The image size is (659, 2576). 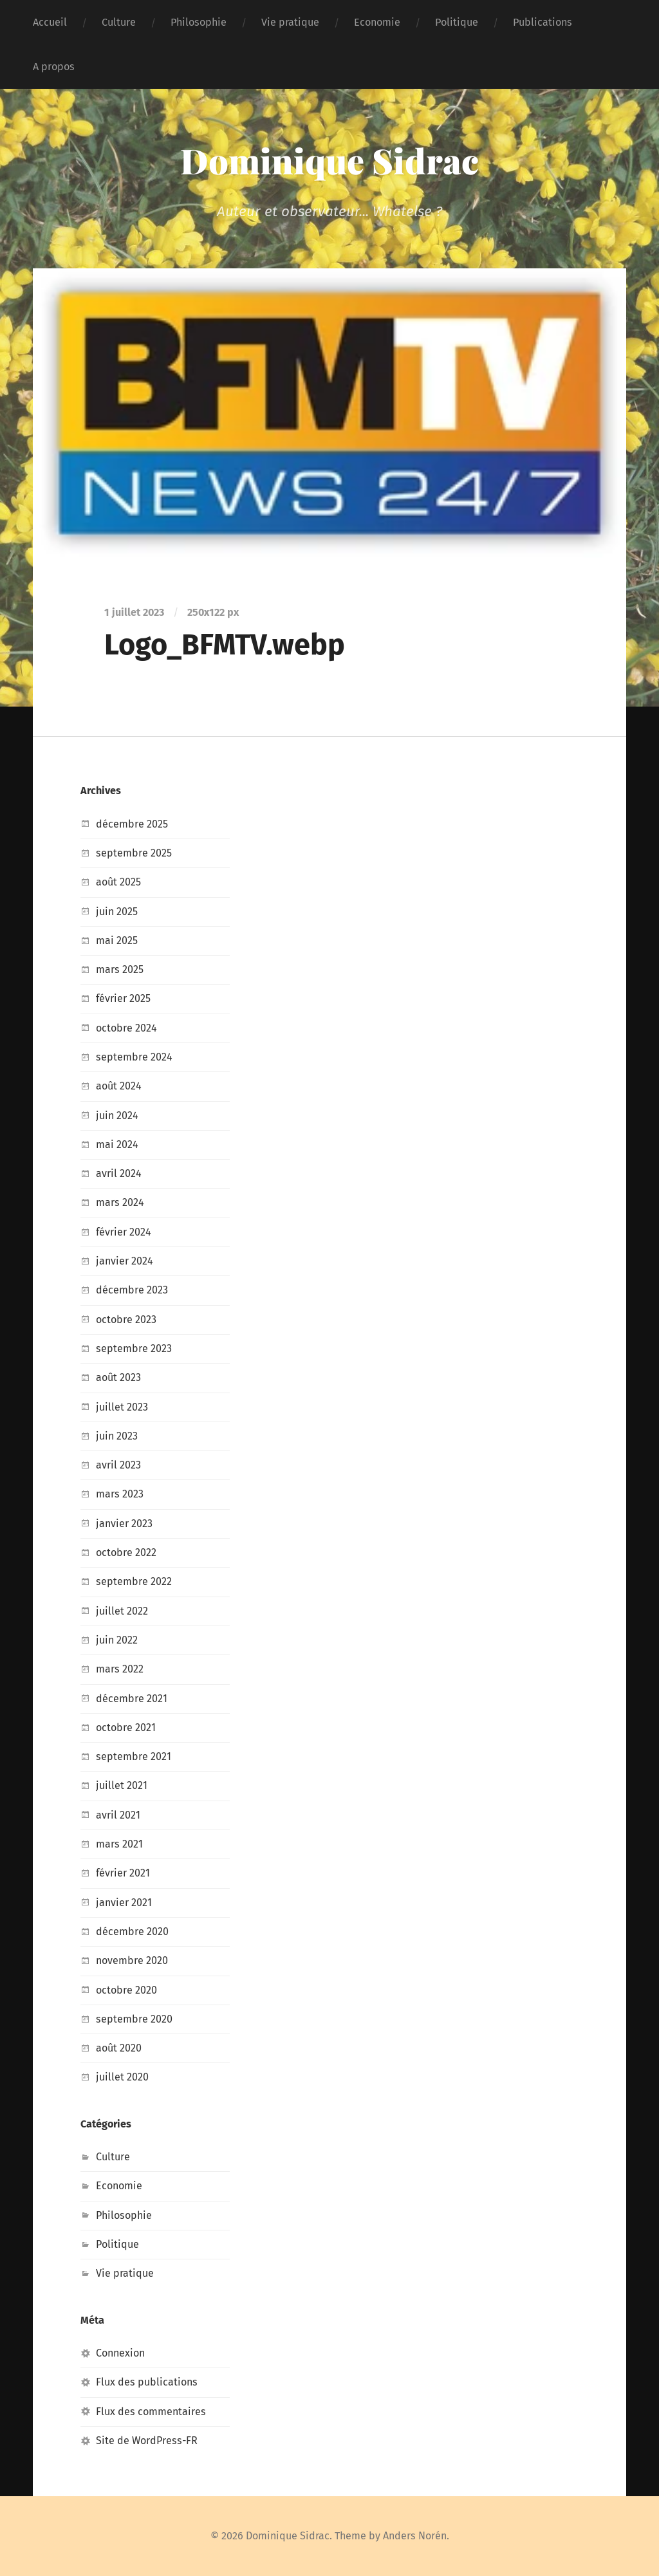 What do you see at coordinates (134, 1348) in the screenshot?
I see `septembre 2023` at bounding box center [134, 1348].